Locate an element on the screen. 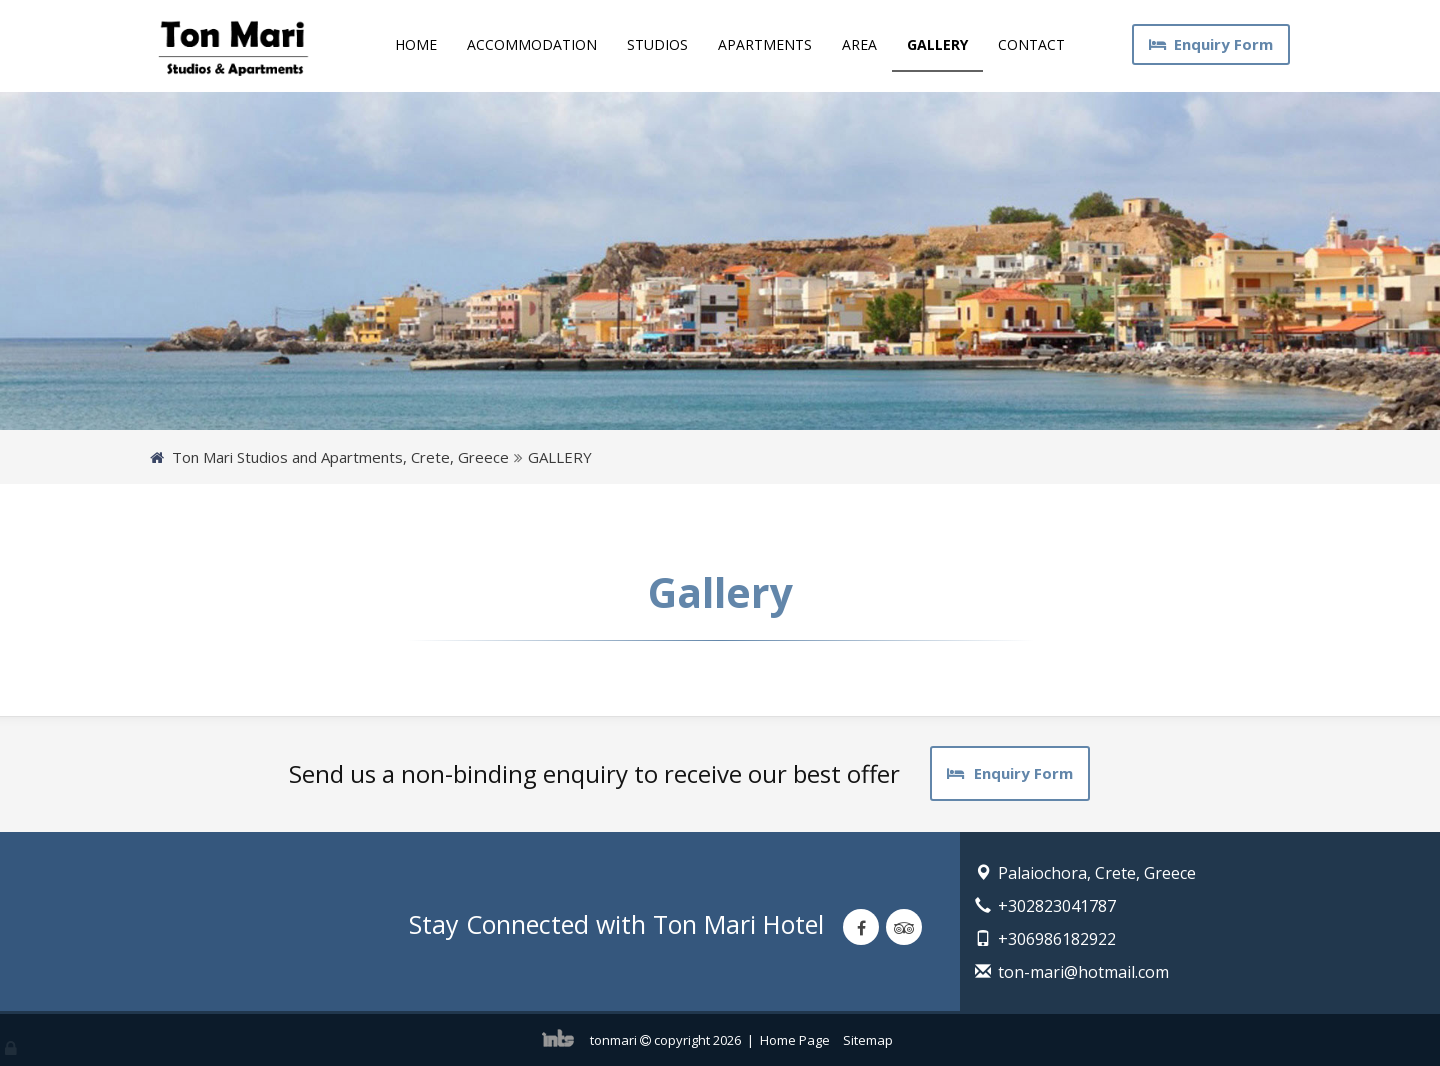  Sitemap is located at coordinates (868, 1040).